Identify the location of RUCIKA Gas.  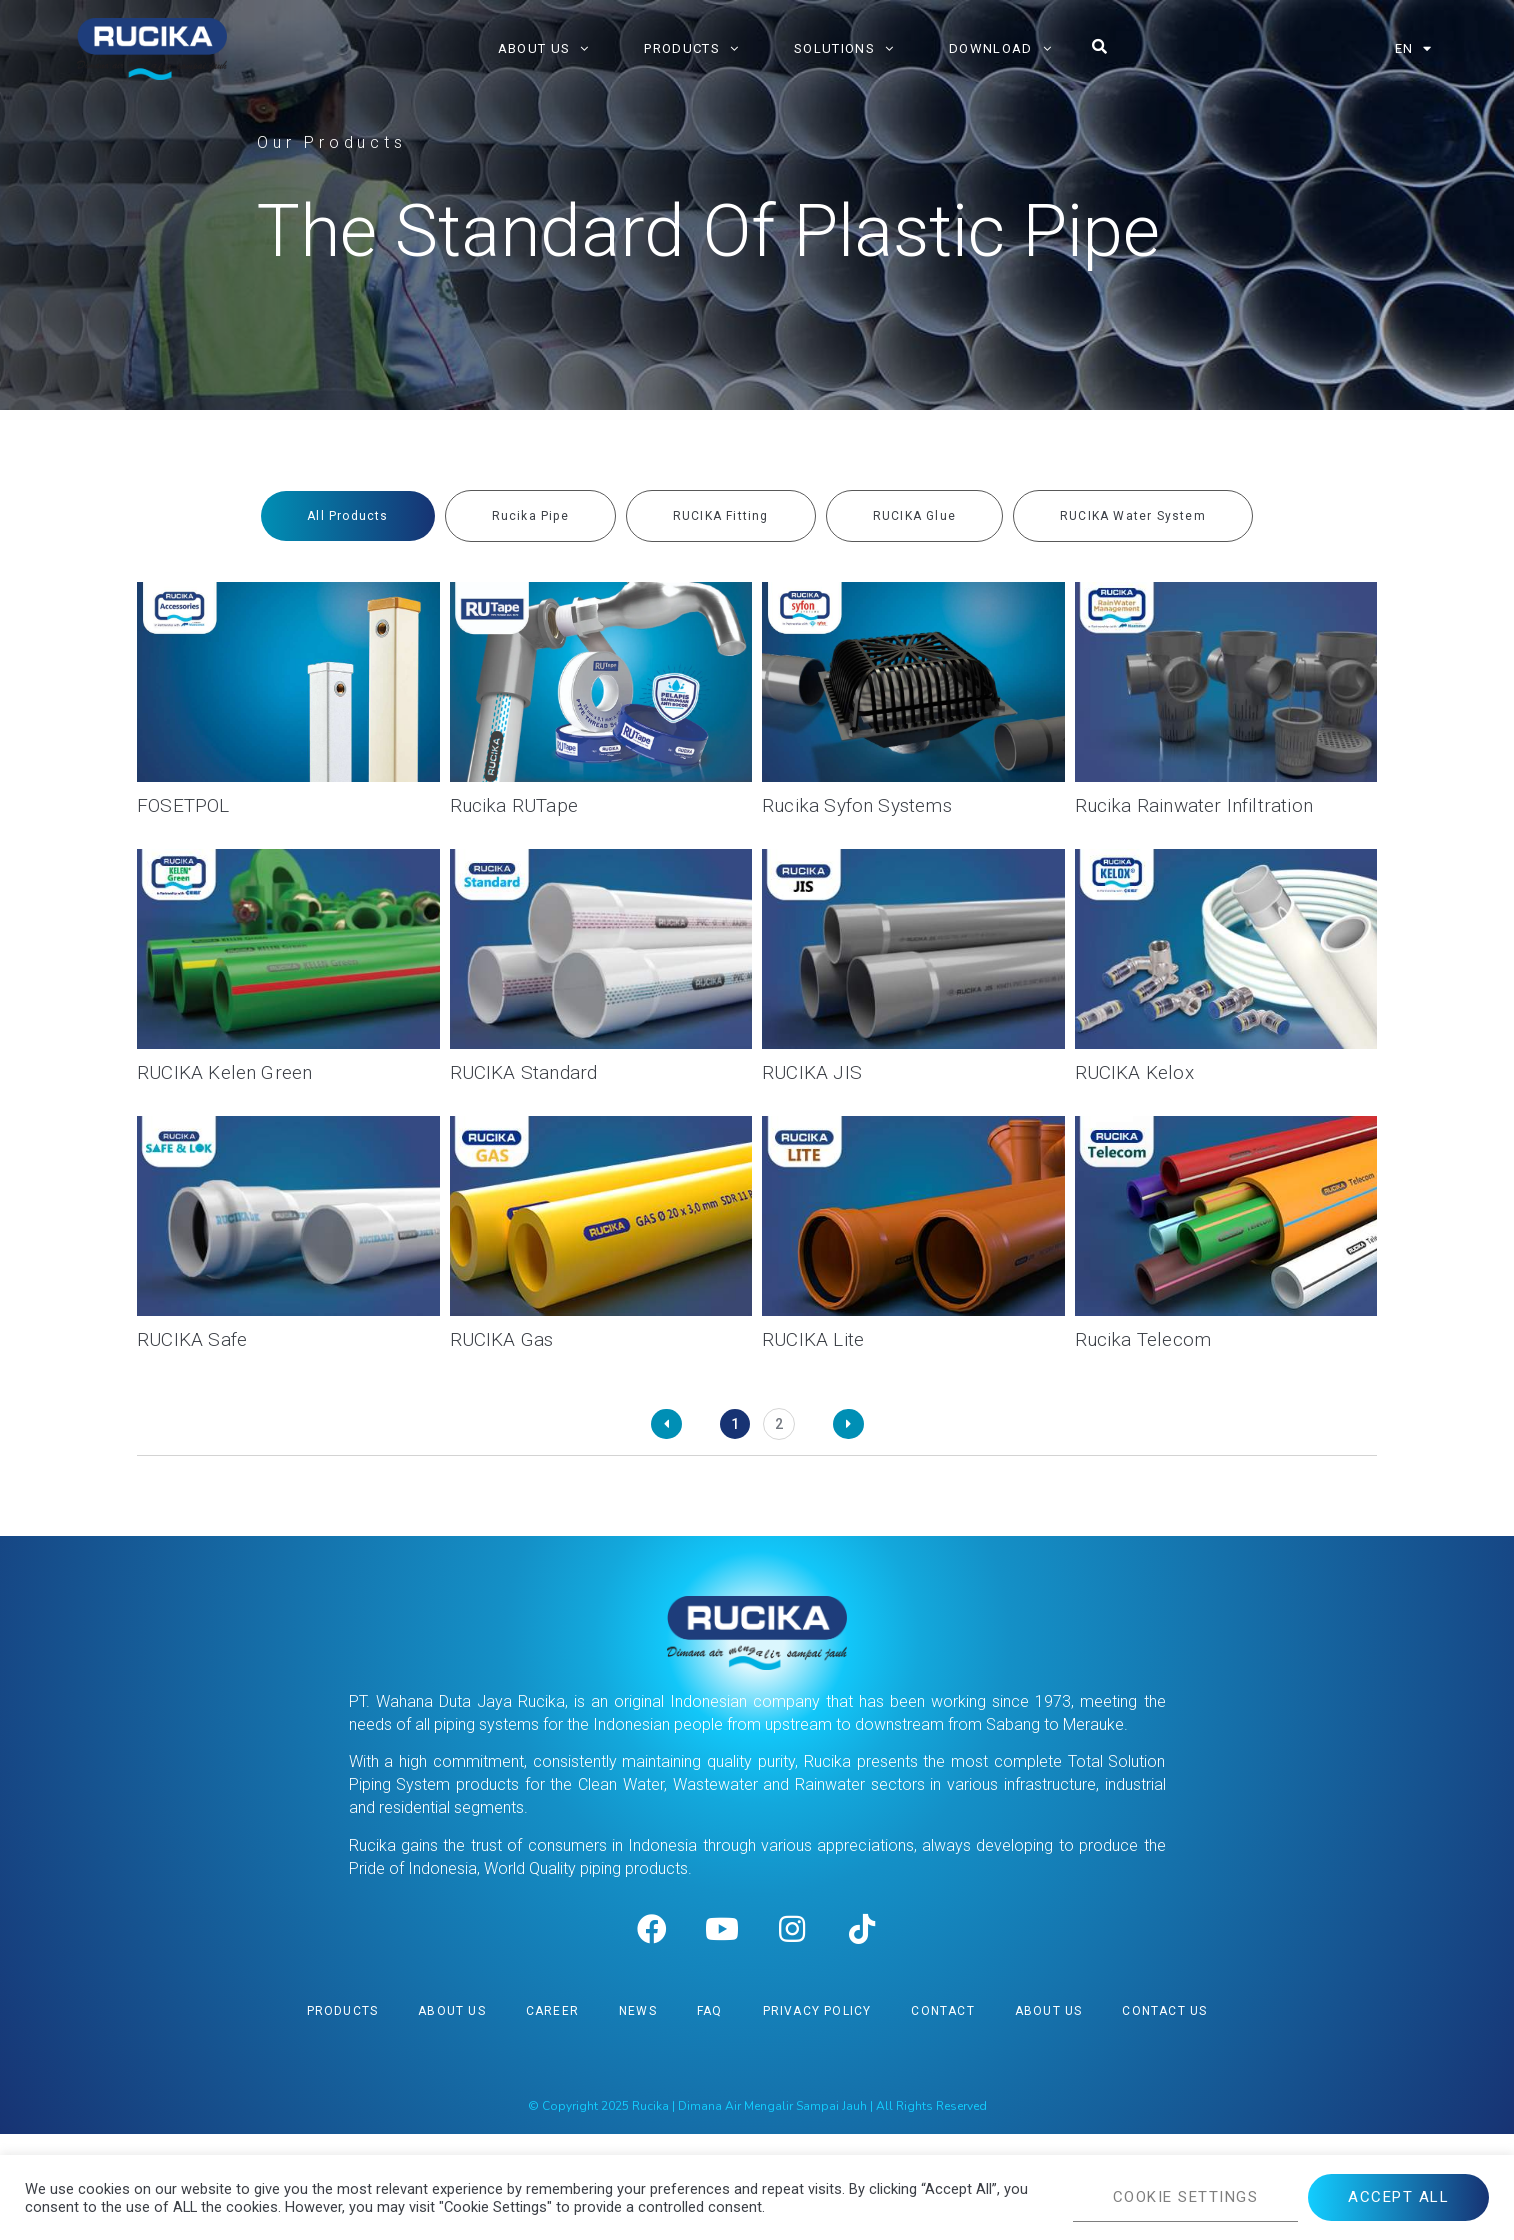
(502, 1339).